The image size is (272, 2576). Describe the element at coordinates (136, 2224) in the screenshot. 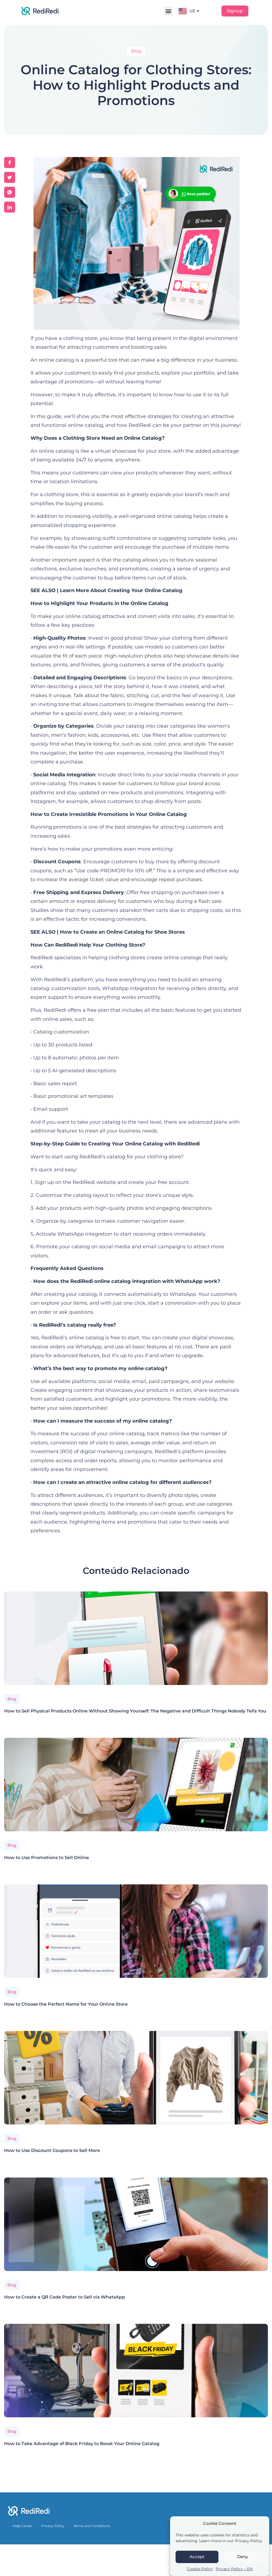

I see `[How to Create a QR Code Poster to Sell via WhatsApp]` at that location.